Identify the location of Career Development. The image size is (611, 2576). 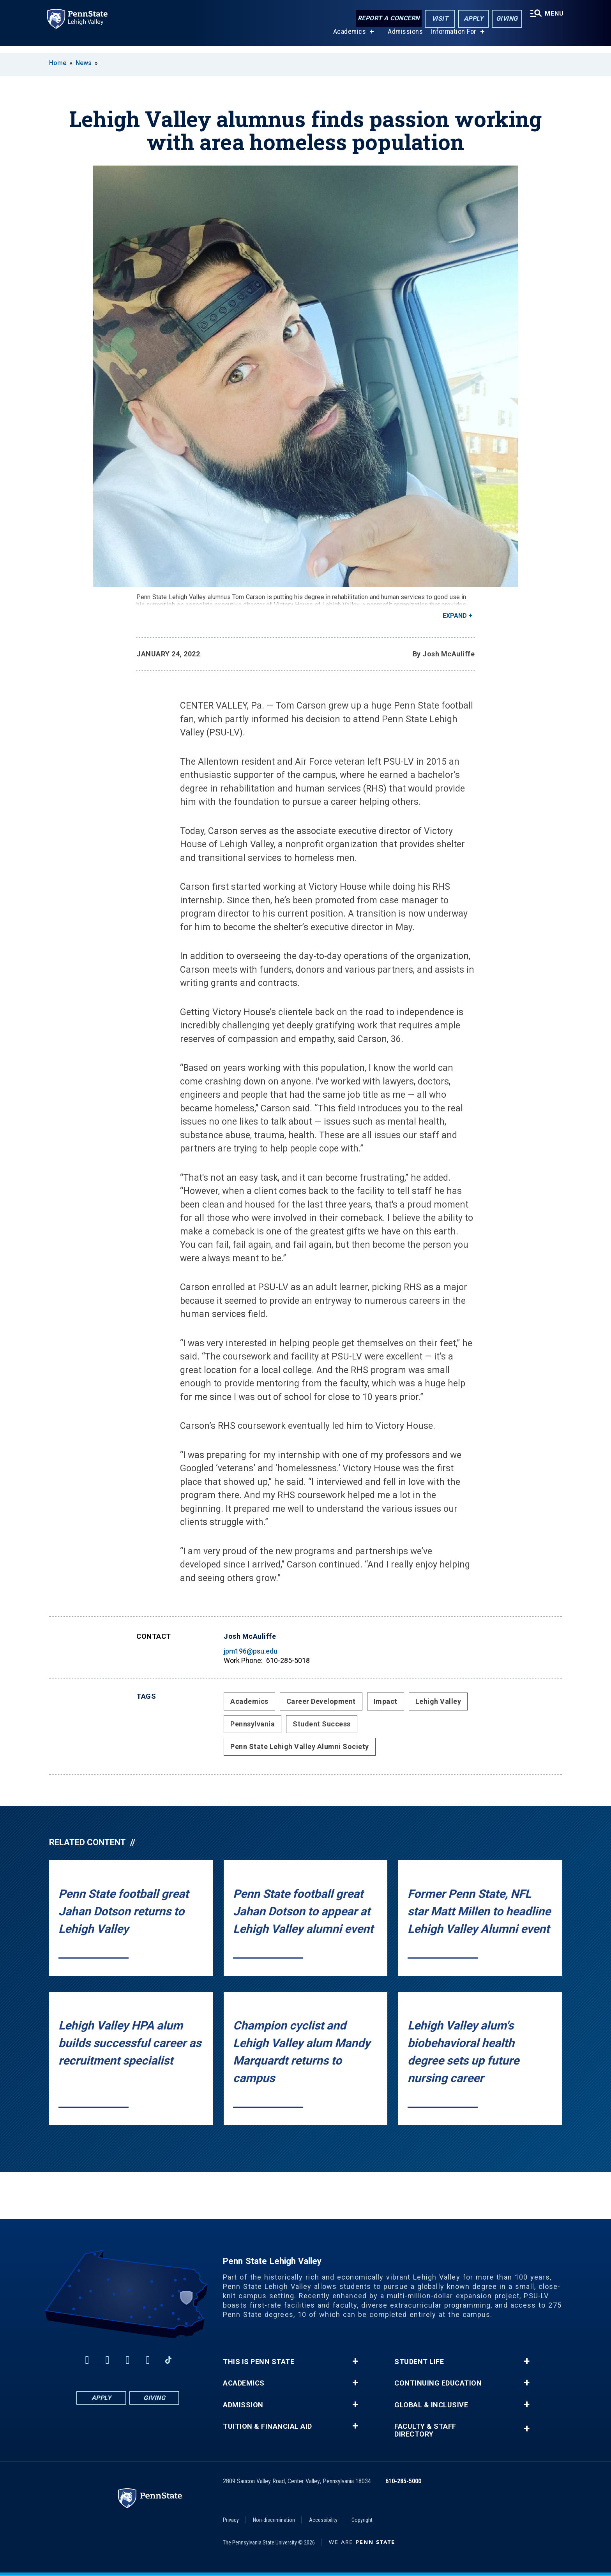
(321, 1701).